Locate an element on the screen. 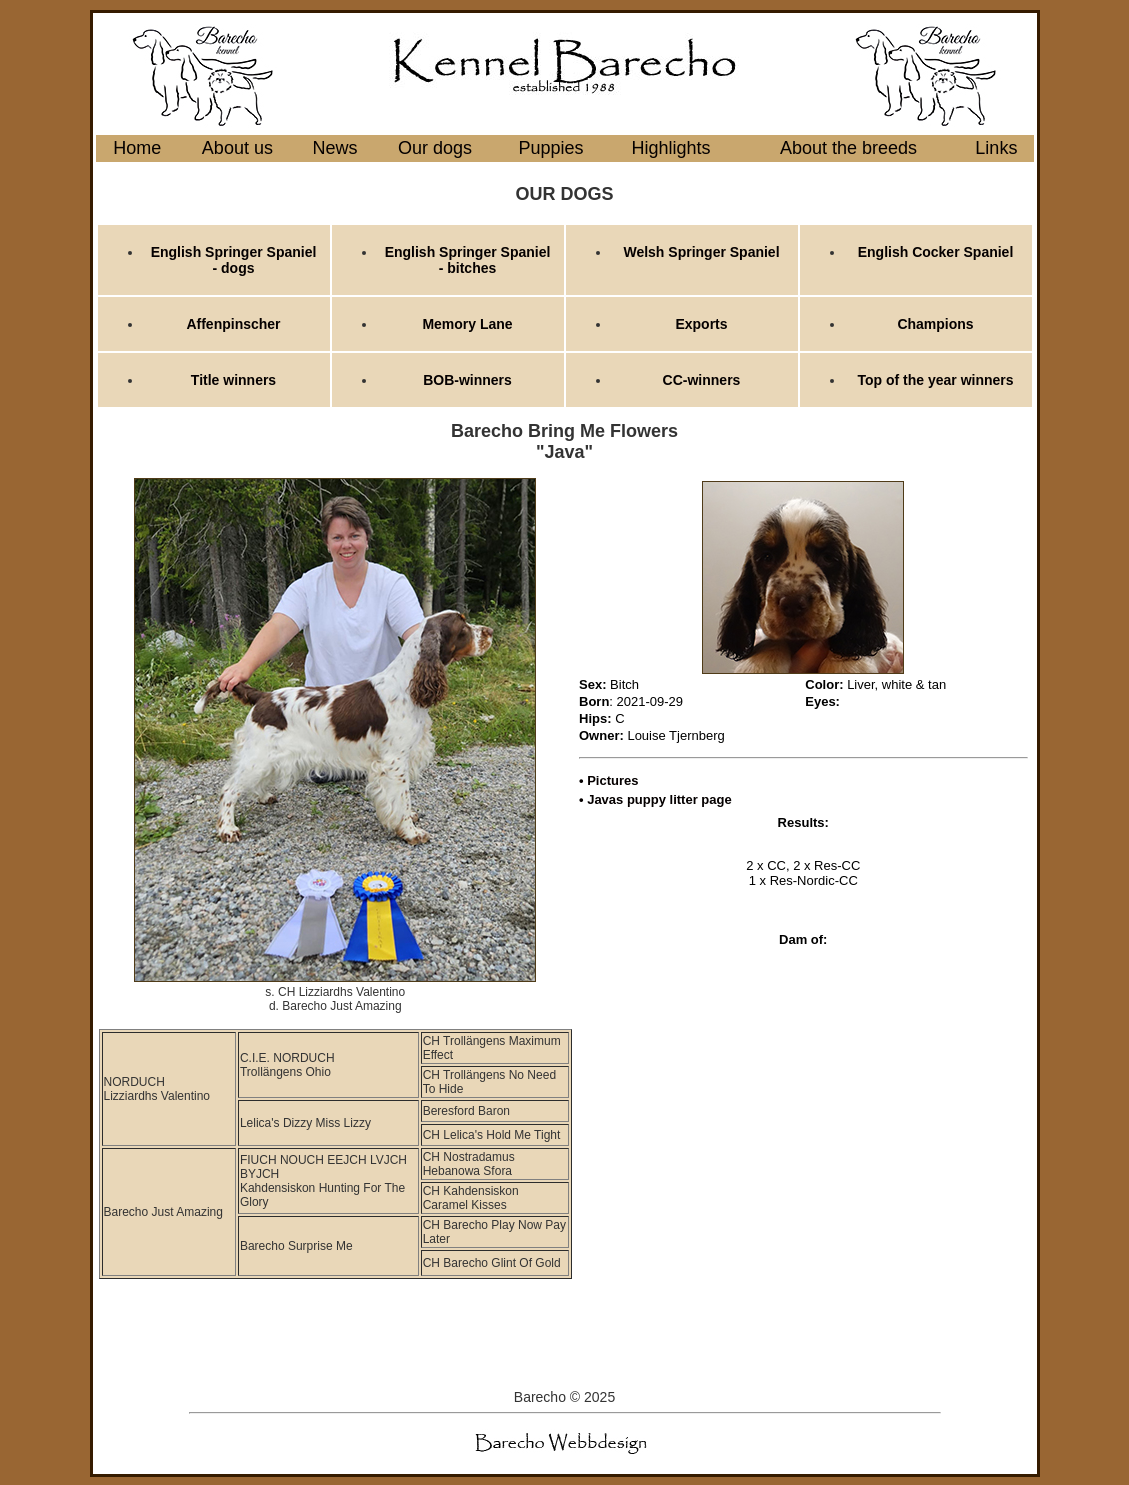 The width and height of the screenshot is (1129, 1485). CC-winners is located at coordinates (702, 380).